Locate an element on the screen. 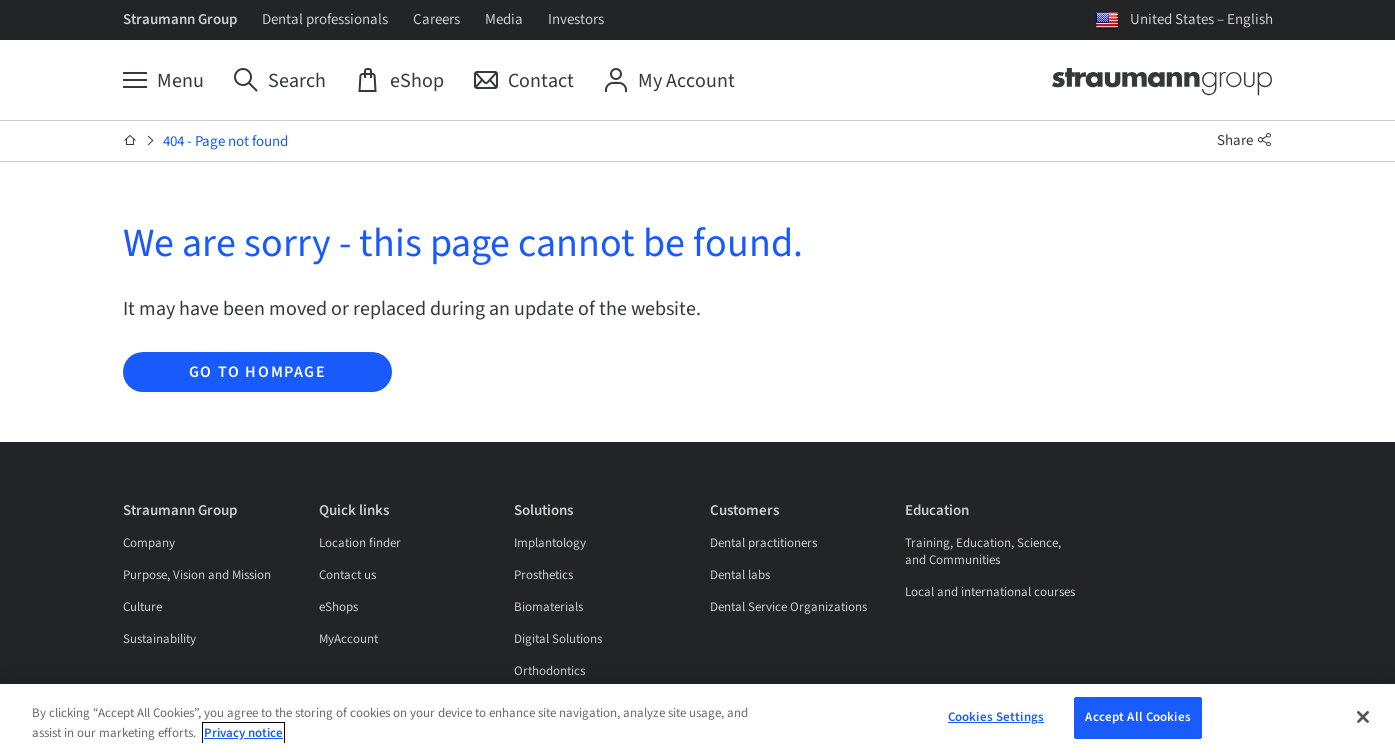 The image size is (1395, 755). [region] is located at coordinates (697, 719).